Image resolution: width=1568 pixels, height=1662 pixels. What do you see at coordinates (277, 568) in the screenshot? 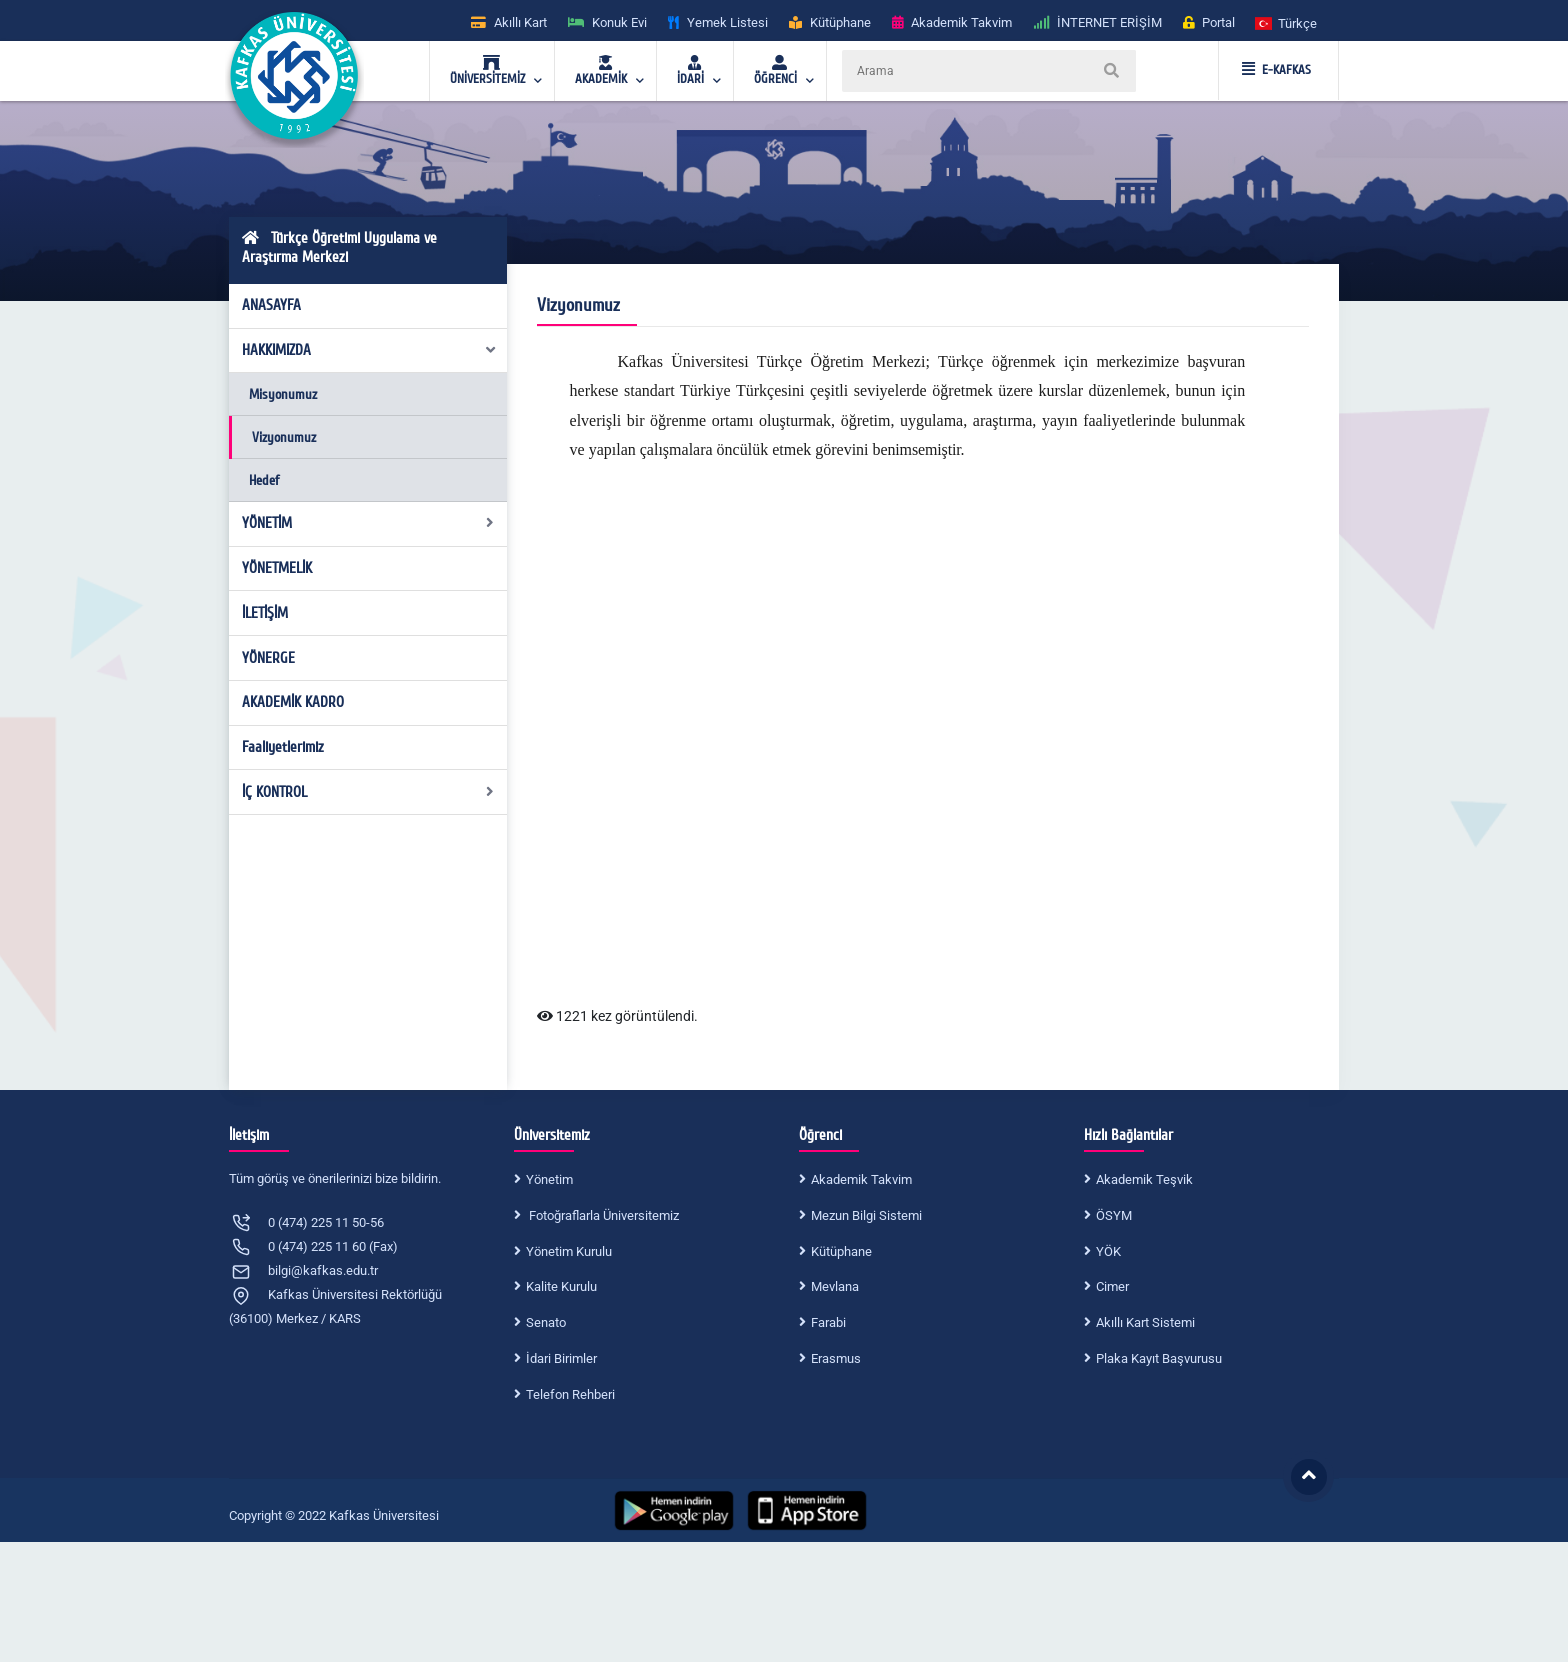
I see `YÖNETMELİK` at bounding box center [277, 568].